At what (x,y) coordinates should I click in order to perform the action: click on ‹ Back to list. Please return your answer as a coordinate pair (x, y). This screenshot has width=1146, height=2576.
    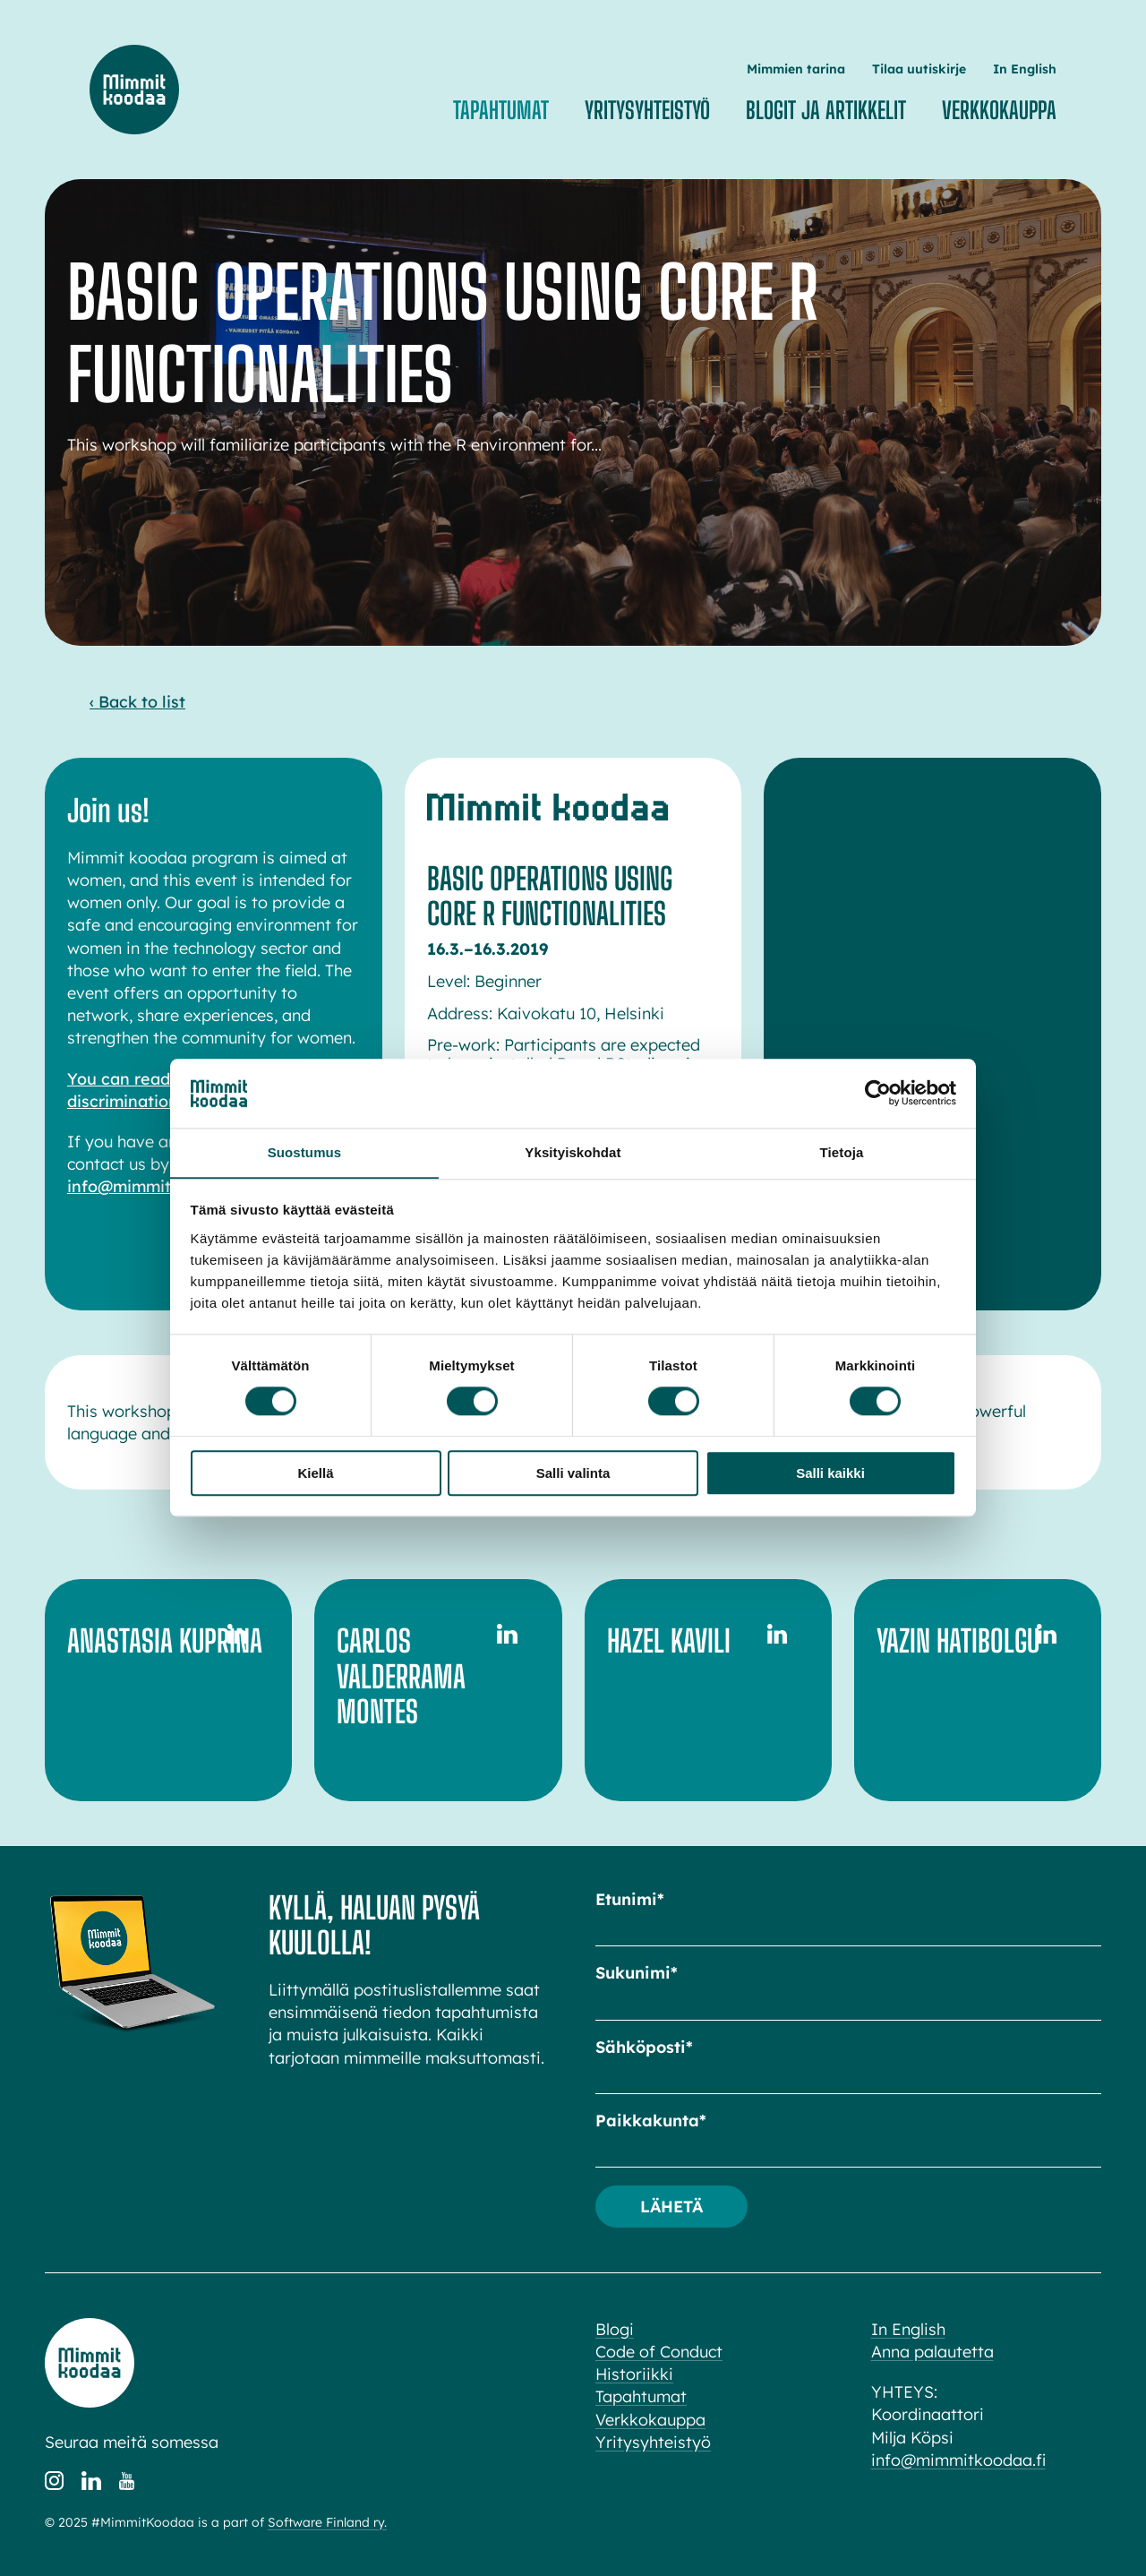
    Looking at the image, I should click on (137, 701).